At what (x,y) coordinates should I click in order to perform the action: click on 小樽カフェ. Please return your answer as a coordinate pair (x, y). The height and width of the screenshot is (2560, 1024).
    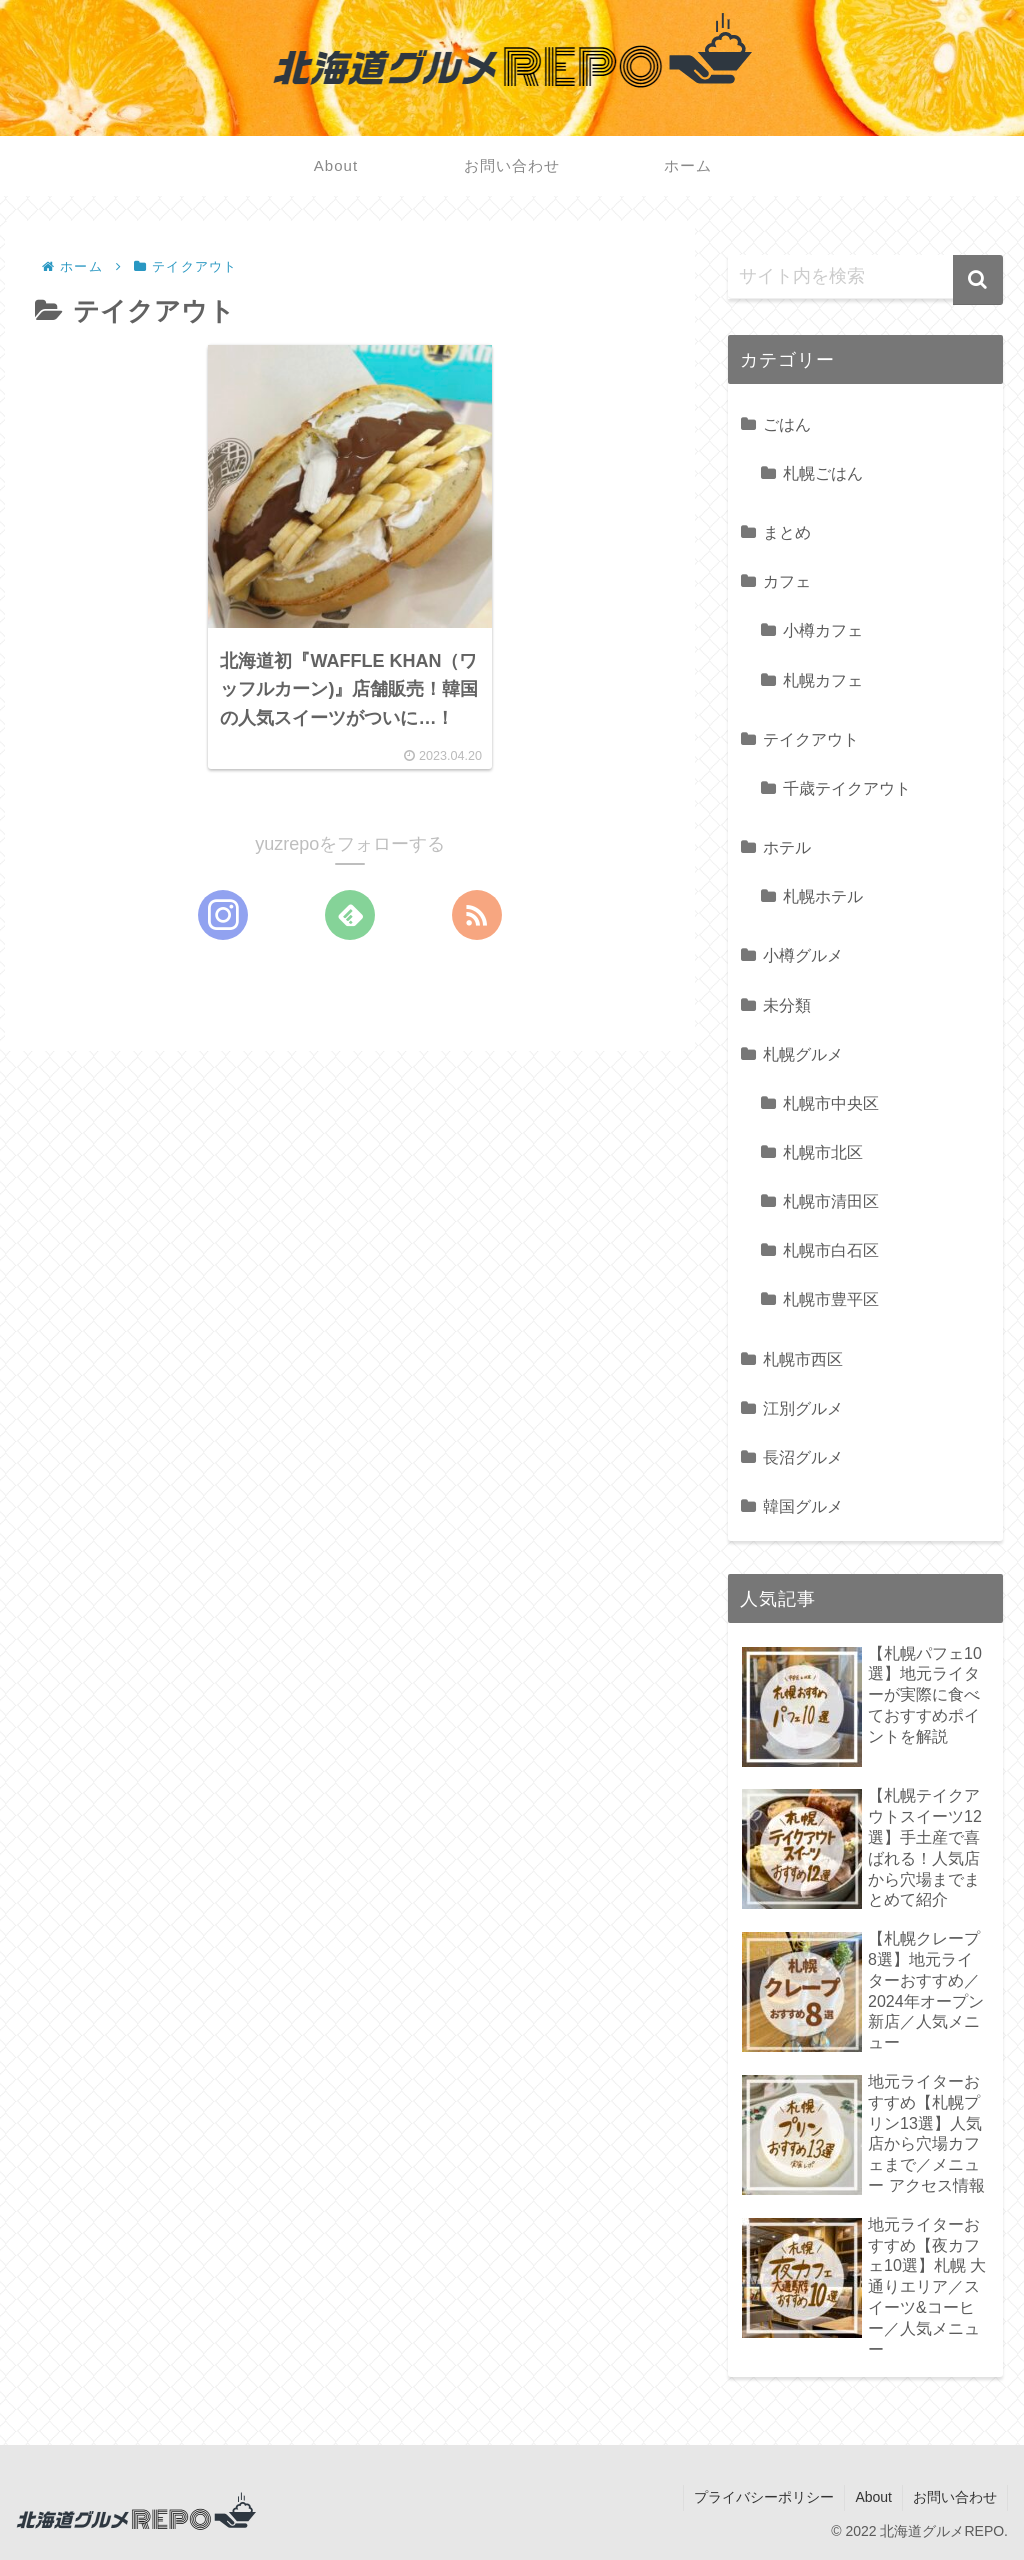
    Looking at the image, I should click on (823, 630).